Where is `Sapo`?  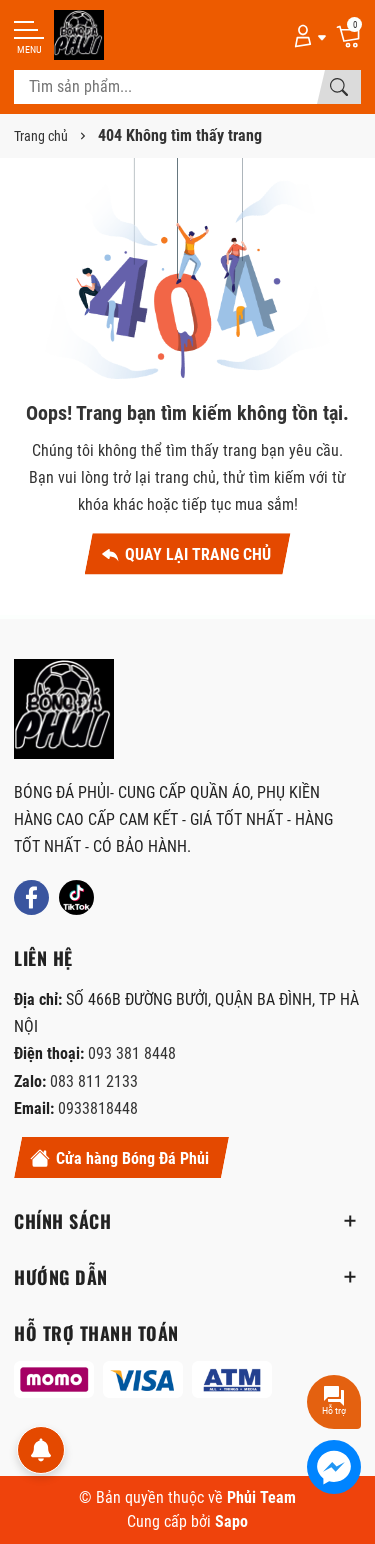 Sapo is located at coordinates (231, 1521).